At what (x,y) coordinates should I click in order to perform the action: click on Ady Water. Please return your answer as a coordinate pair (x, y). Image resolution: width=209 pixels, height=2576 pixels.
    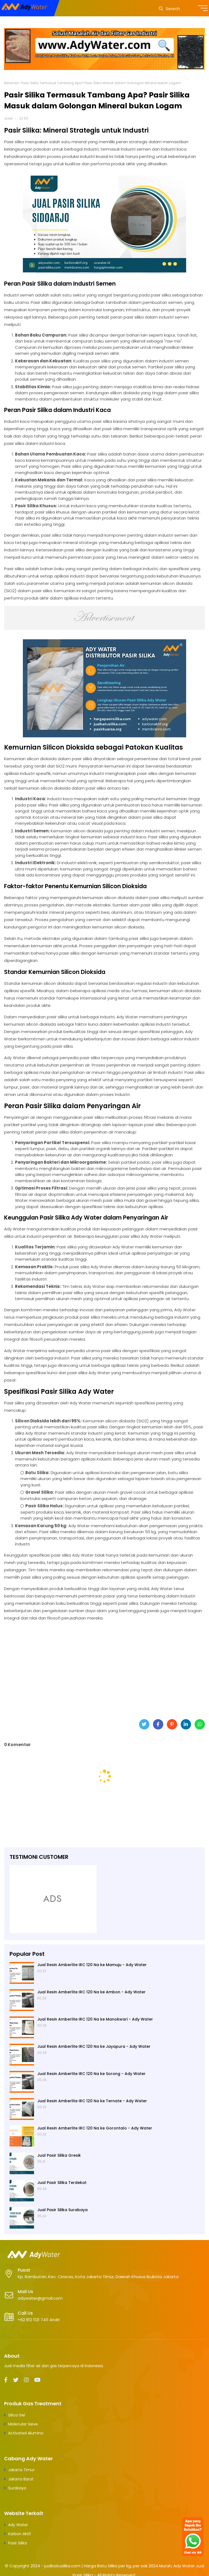
    Looking at the image, I should click on (18, 2525).